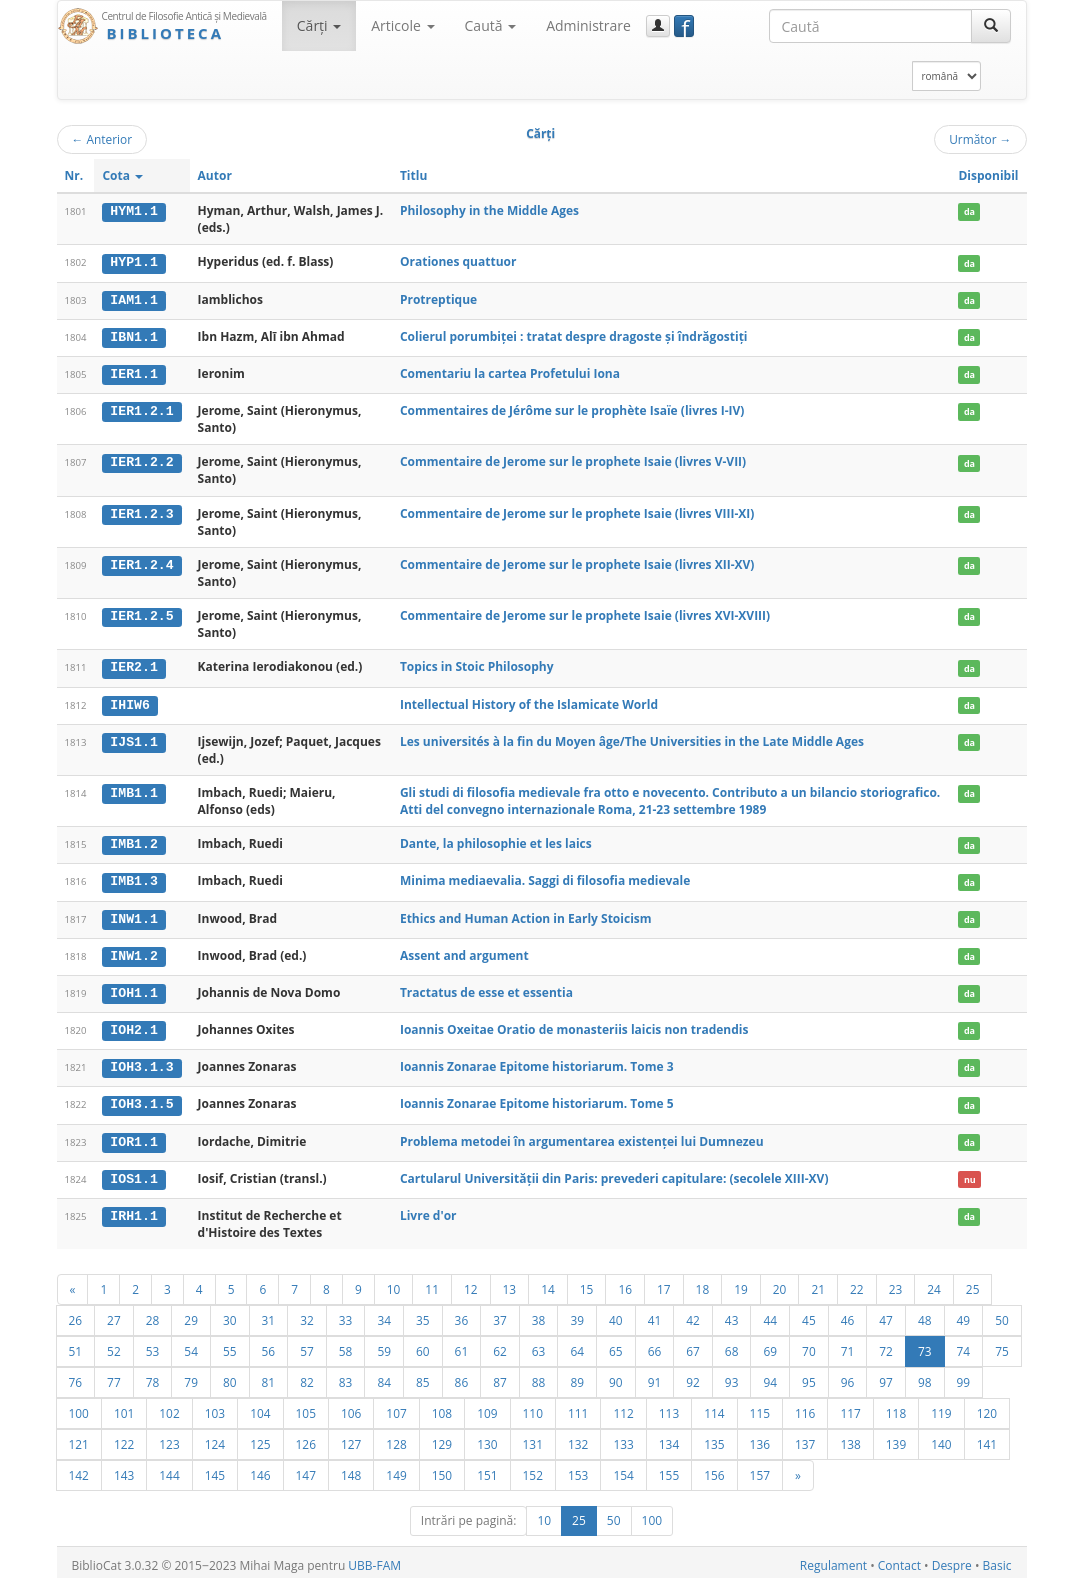 The height and width of the screenshot is (1578, 1083). I want to click on 111, so click(578, 1407).